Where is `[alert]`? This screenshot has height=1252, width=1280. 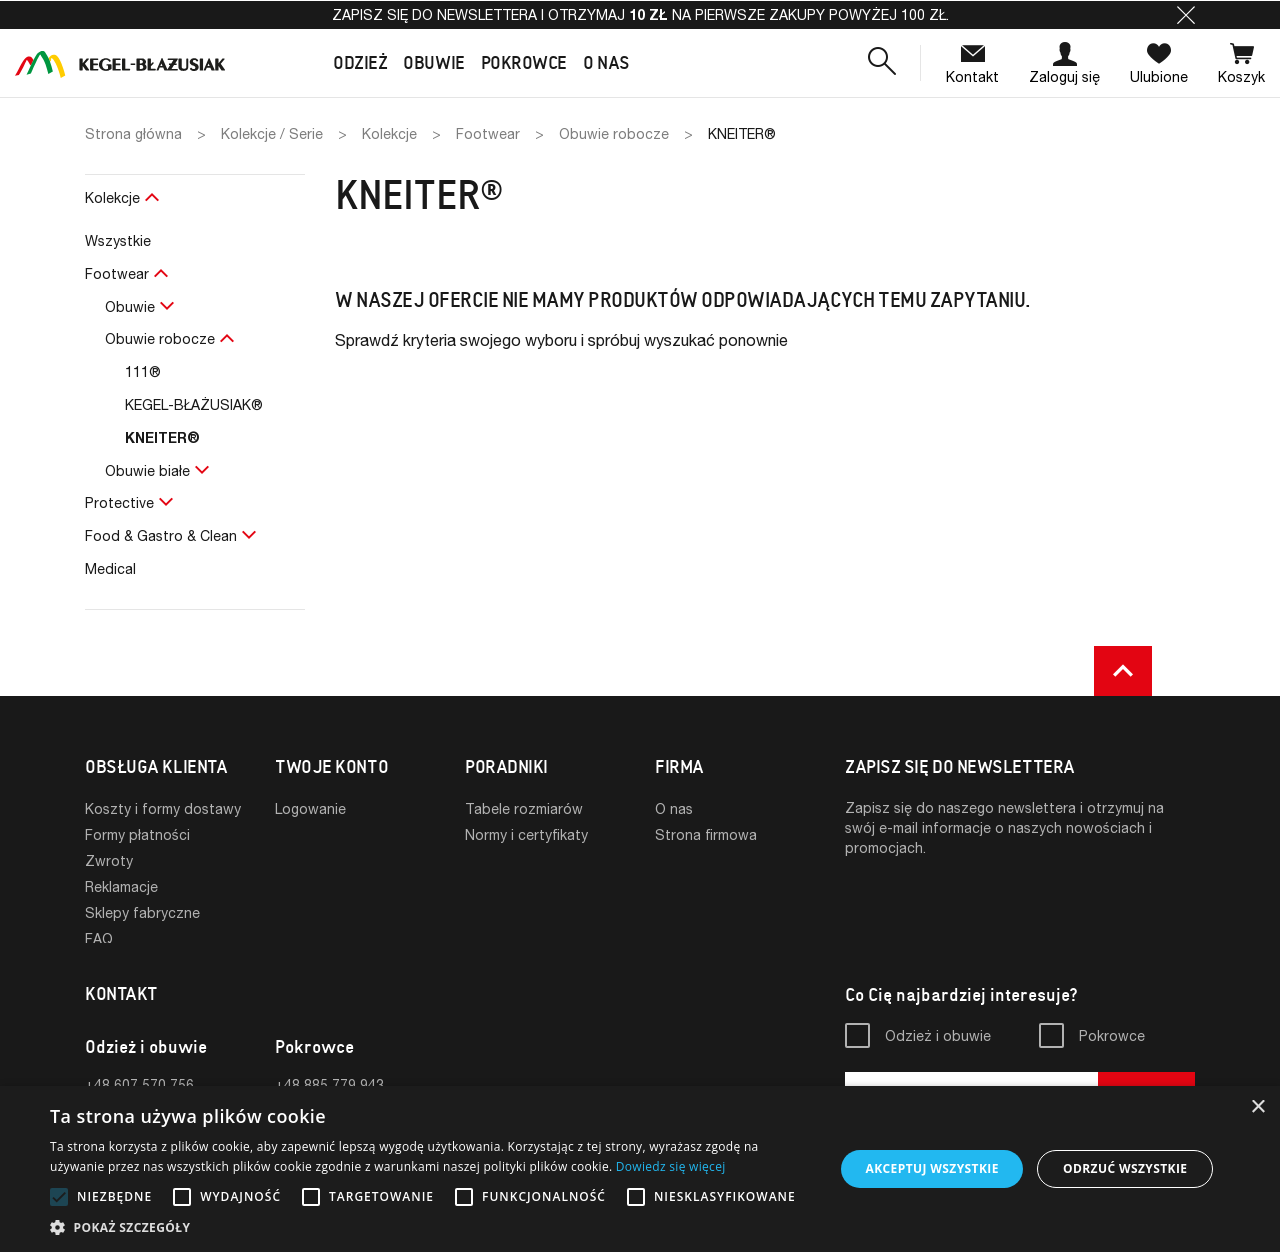 [alert] is located at coordinates (640, 1169).